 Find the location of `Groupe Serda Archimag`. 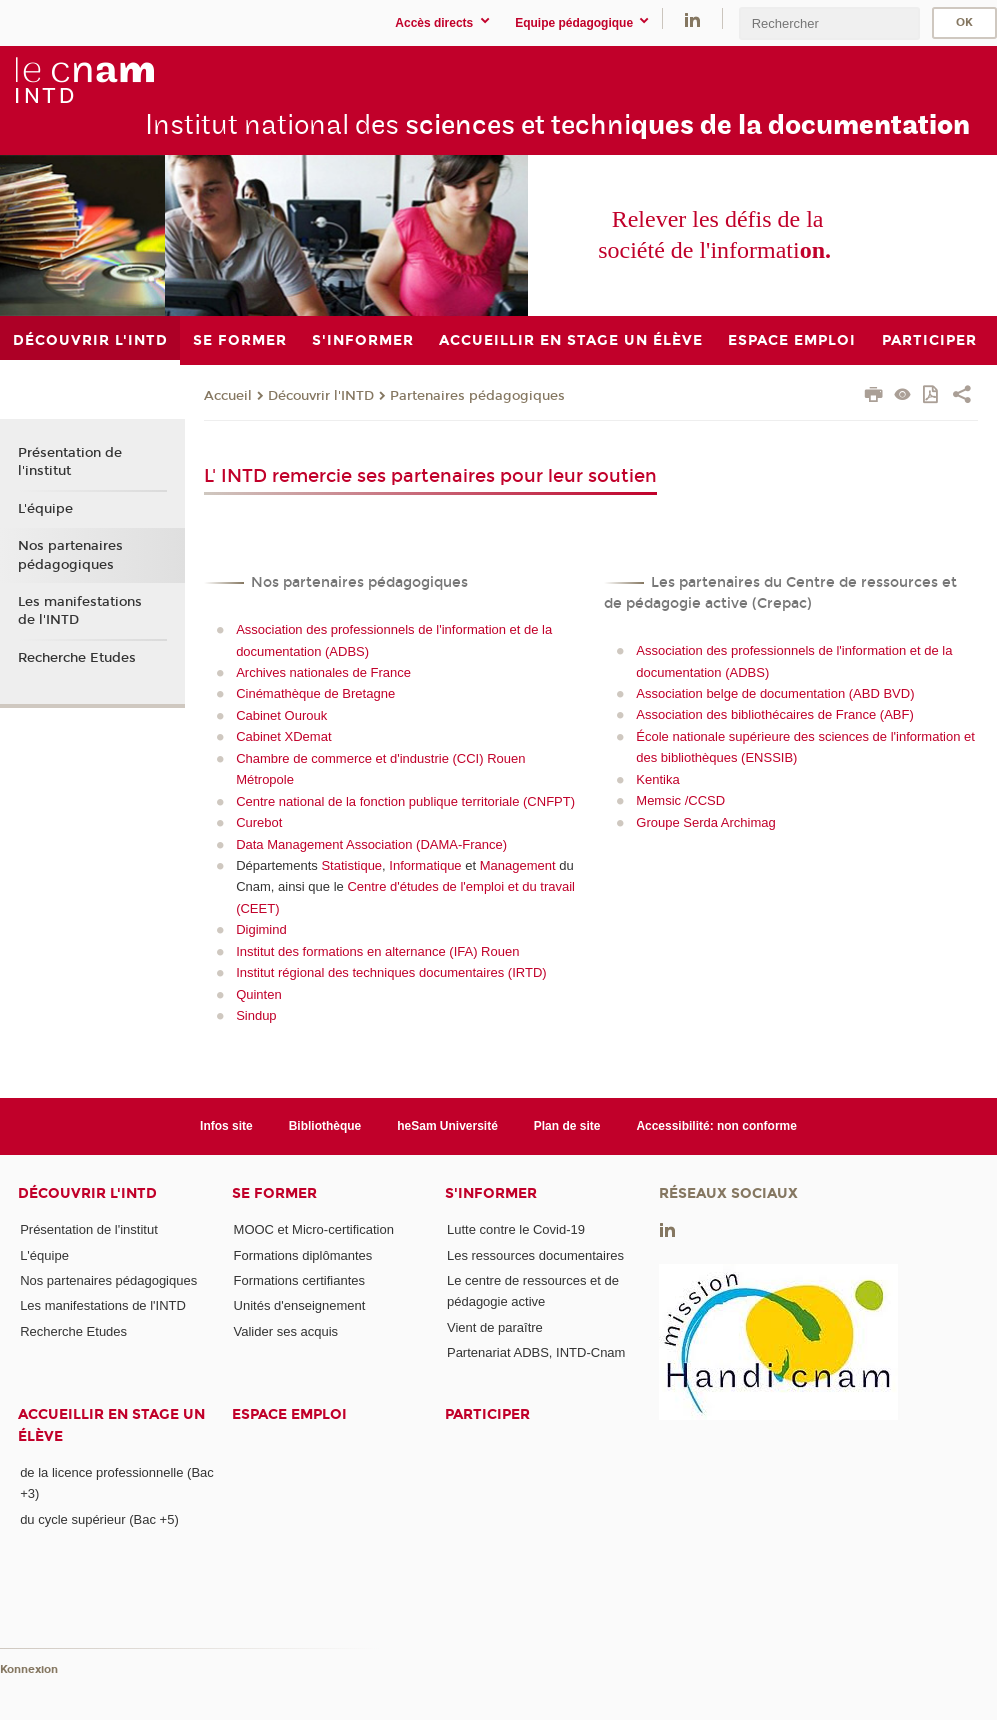

Groupe Serda Archimag is located at coordinates (705, 822).